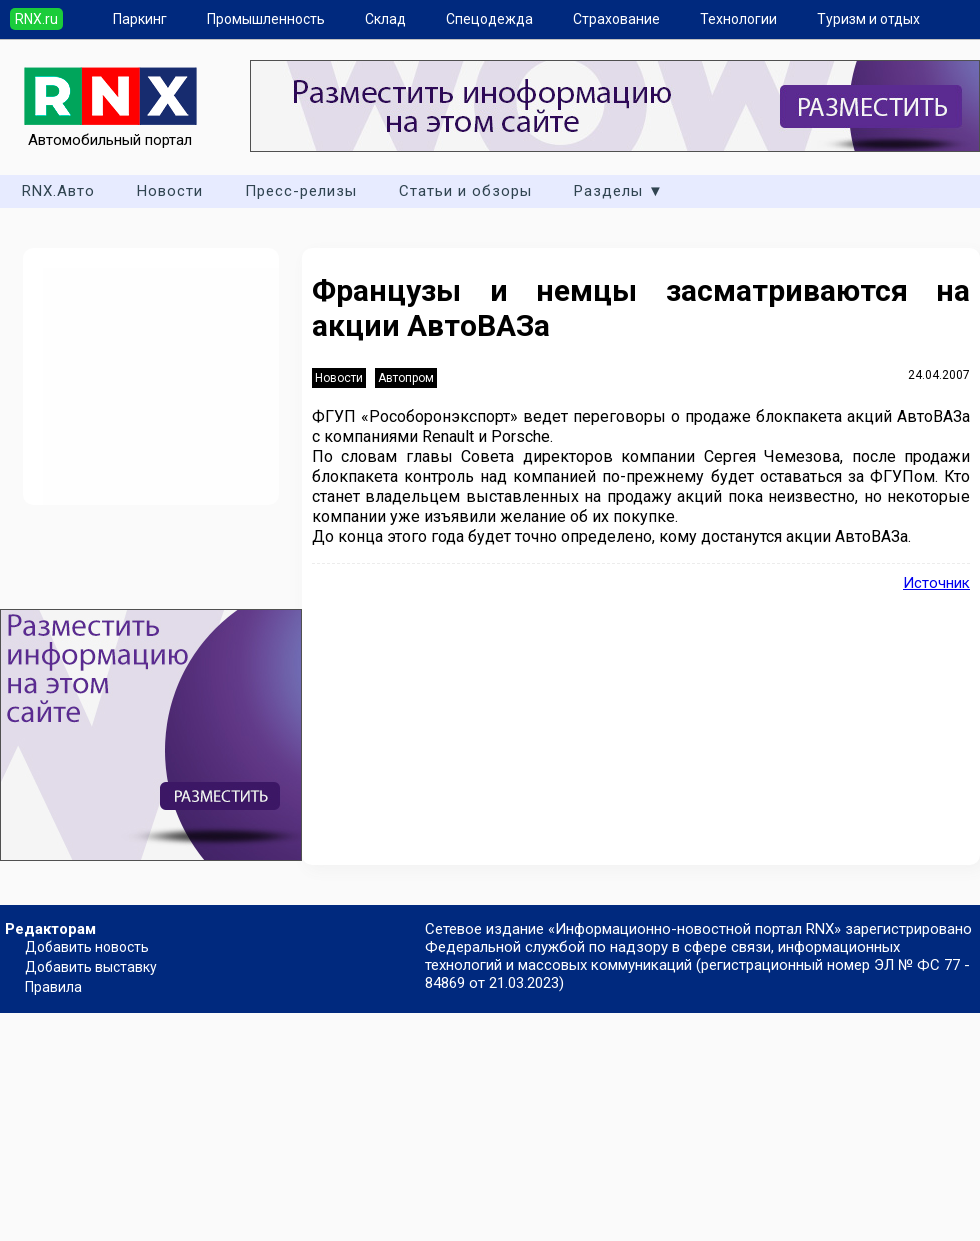 The image size is (980, 1241). Describe the element at coordinates (110, 131) in the screenshot. I see `Автомобильный портал` at that location.